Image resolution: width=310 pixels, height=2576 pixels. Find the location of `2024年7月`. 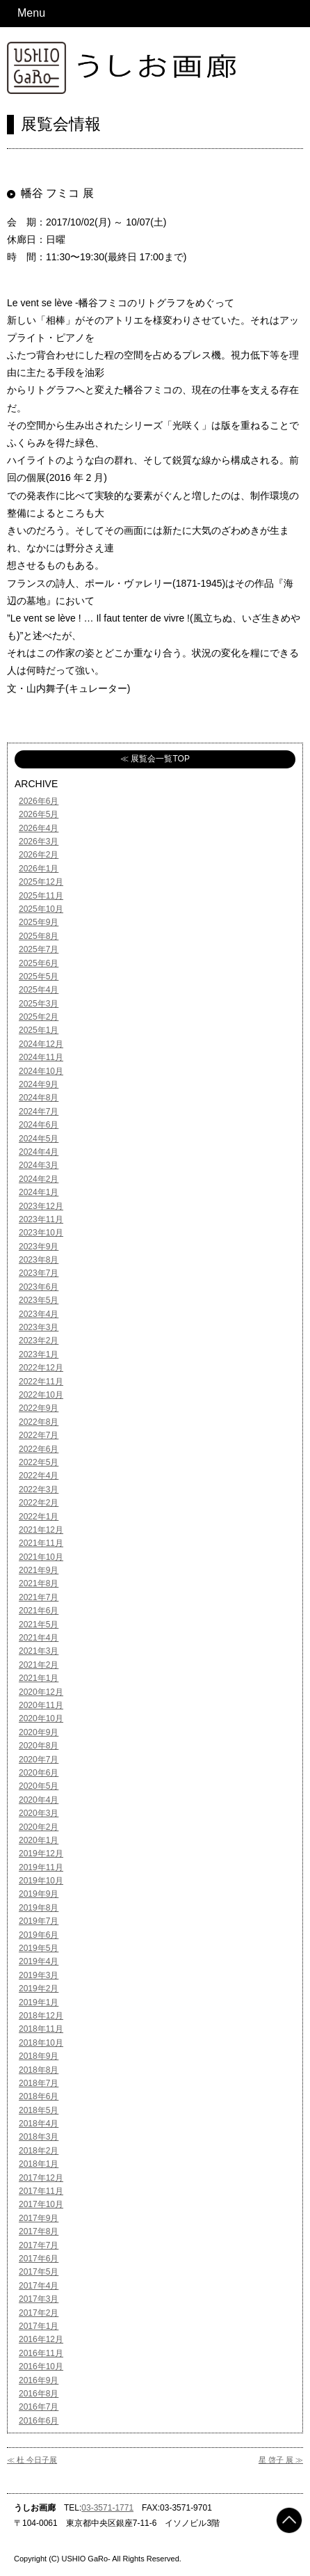

2024年7月 is located at coordinates (38, 1111).